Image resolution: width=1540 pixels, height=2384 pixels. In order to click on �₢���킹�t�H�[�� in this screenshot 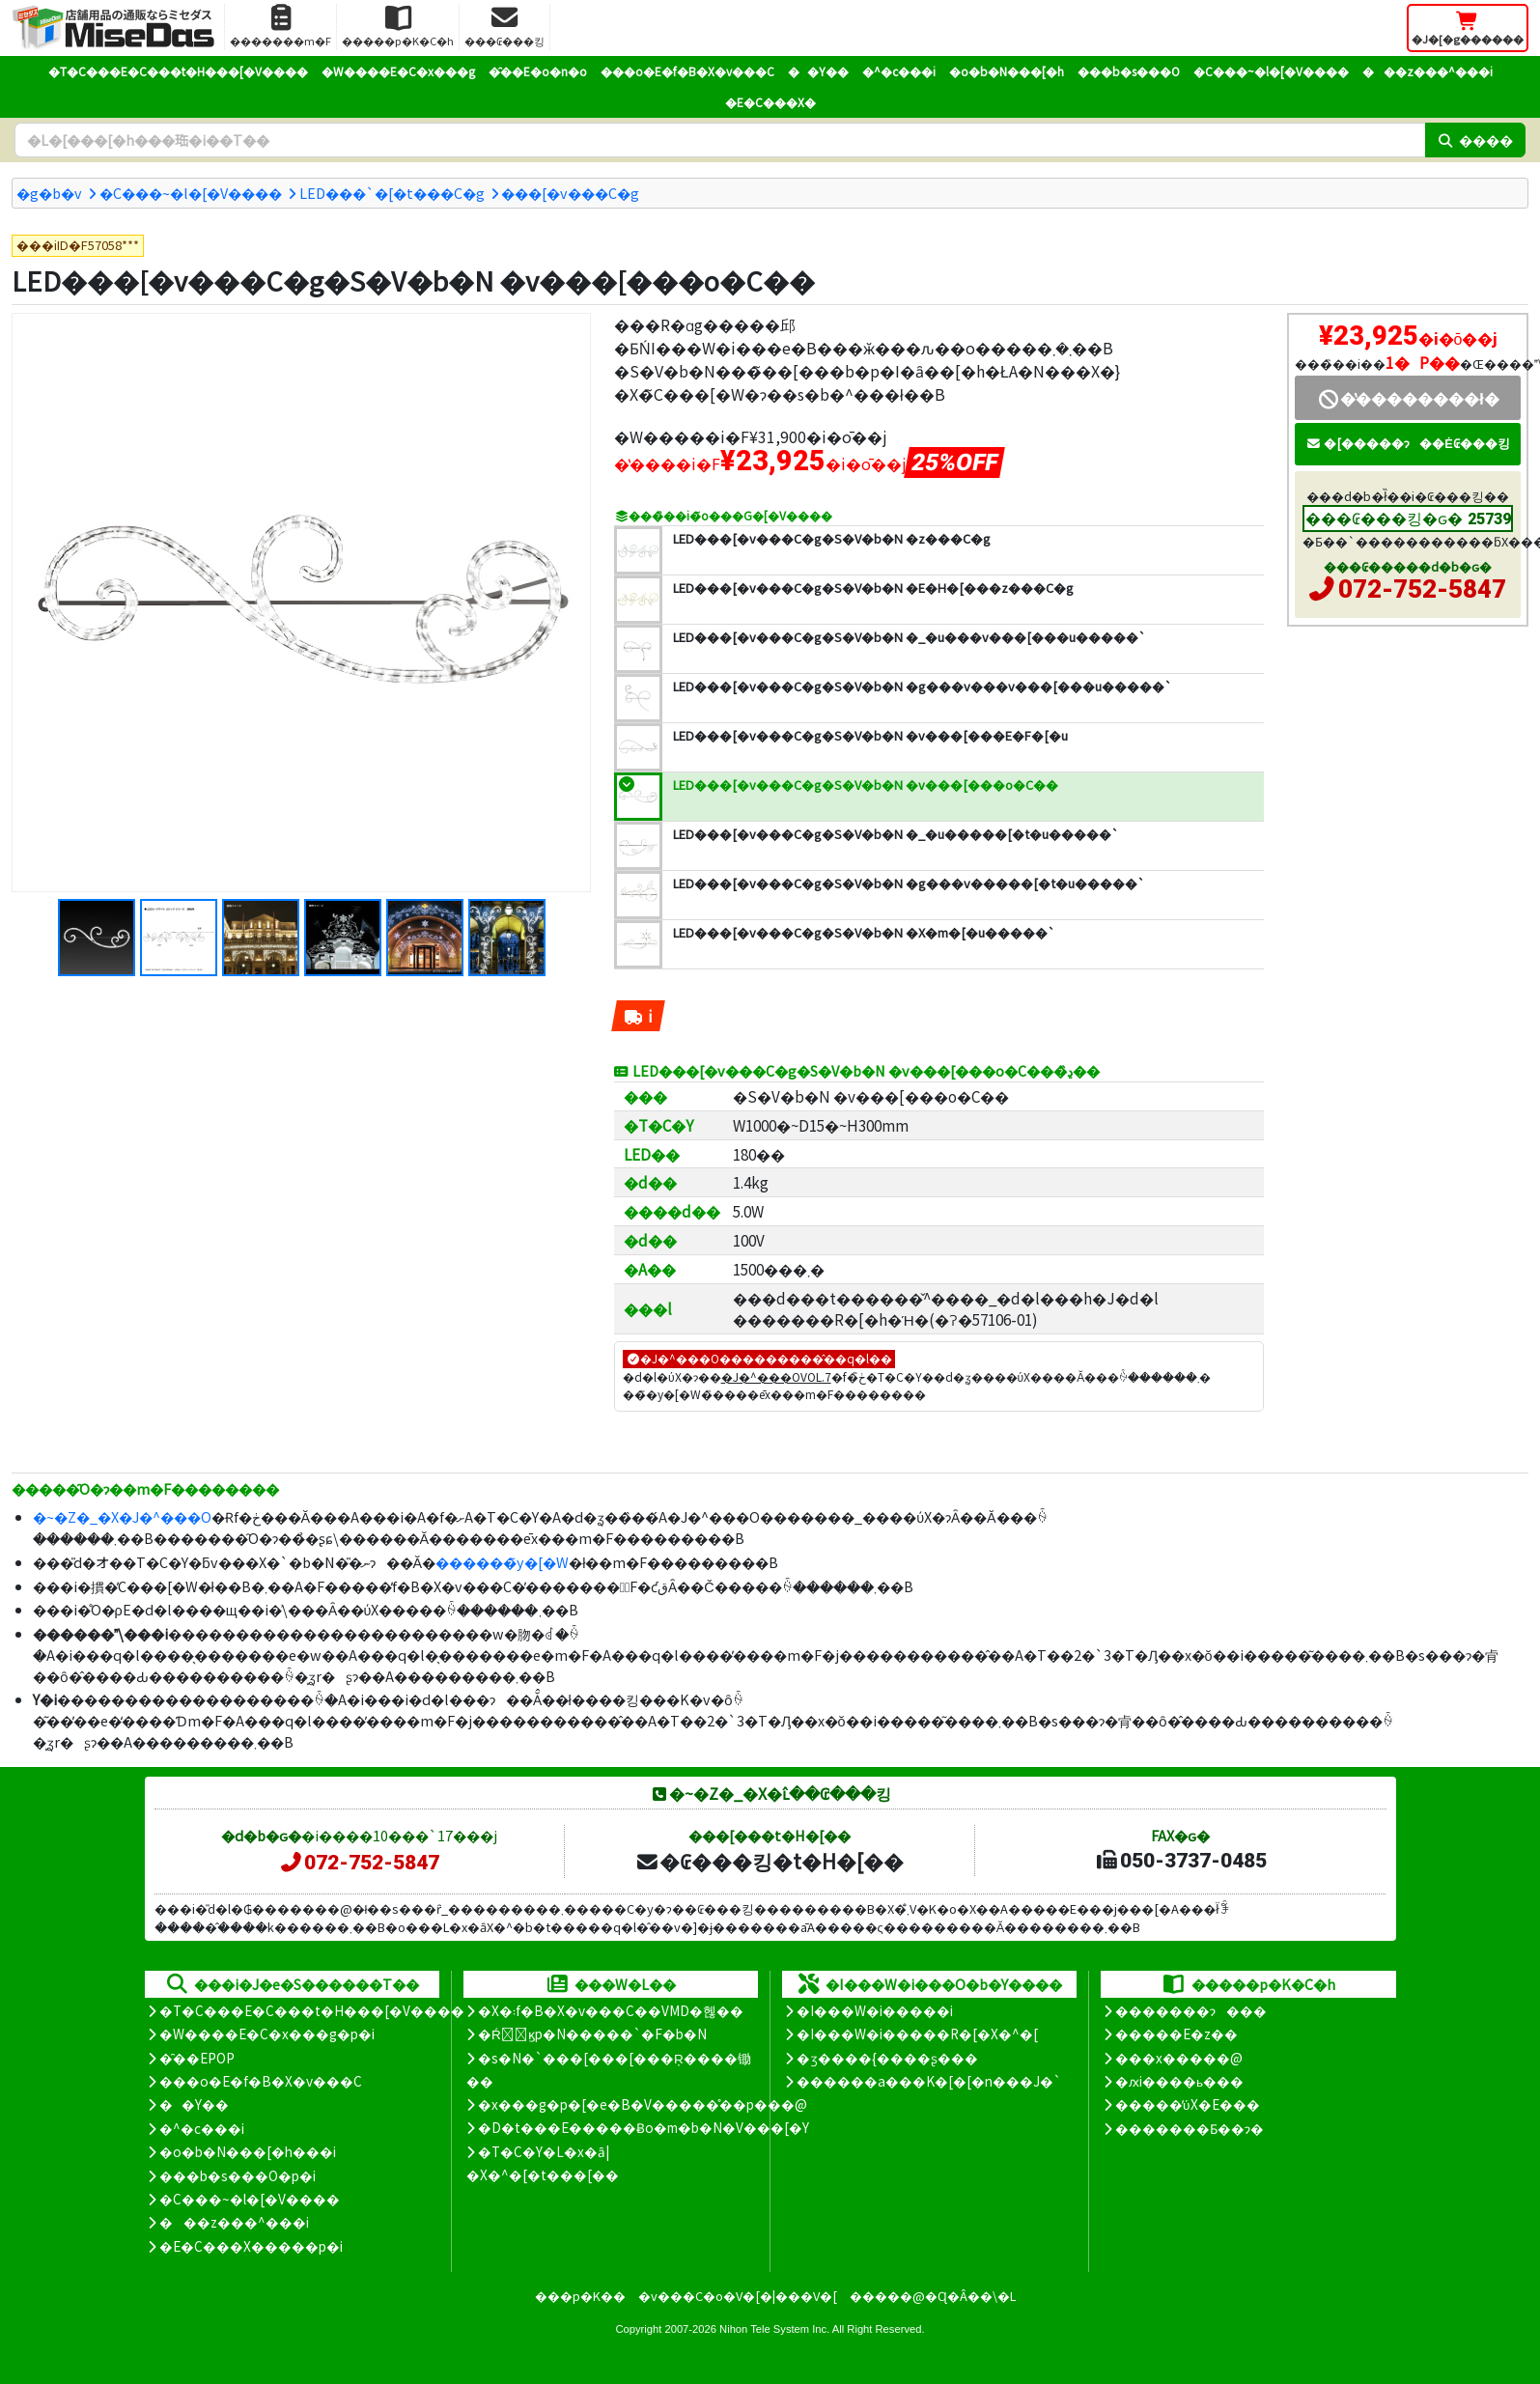, I will do `click(769, 1860)`.